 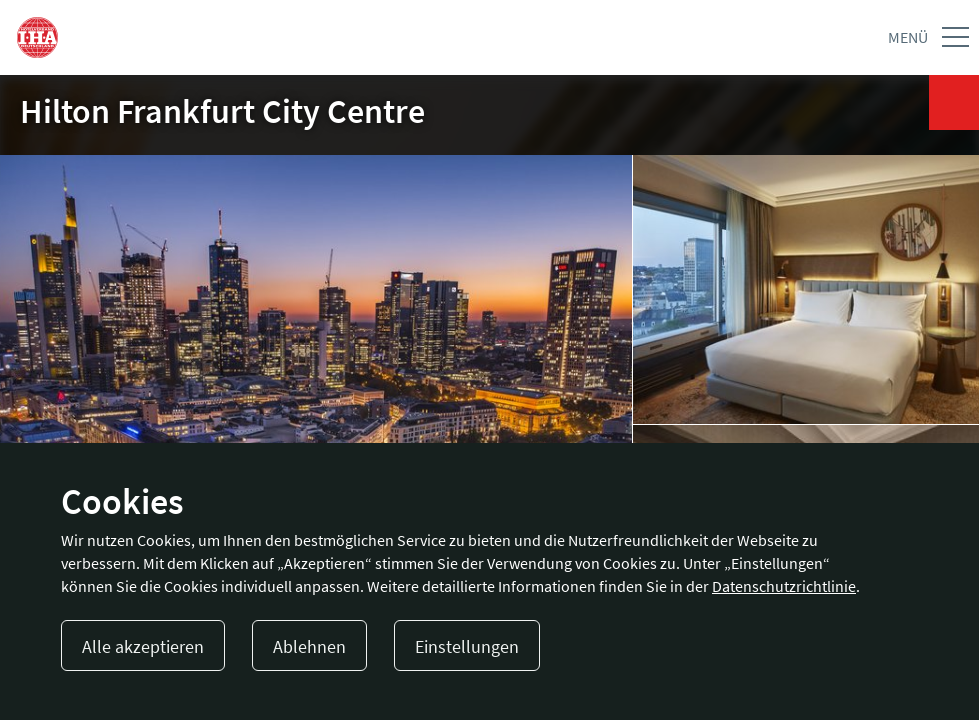 I want to click on Datenschutzrichtlinie, so click(x=784, y=586).